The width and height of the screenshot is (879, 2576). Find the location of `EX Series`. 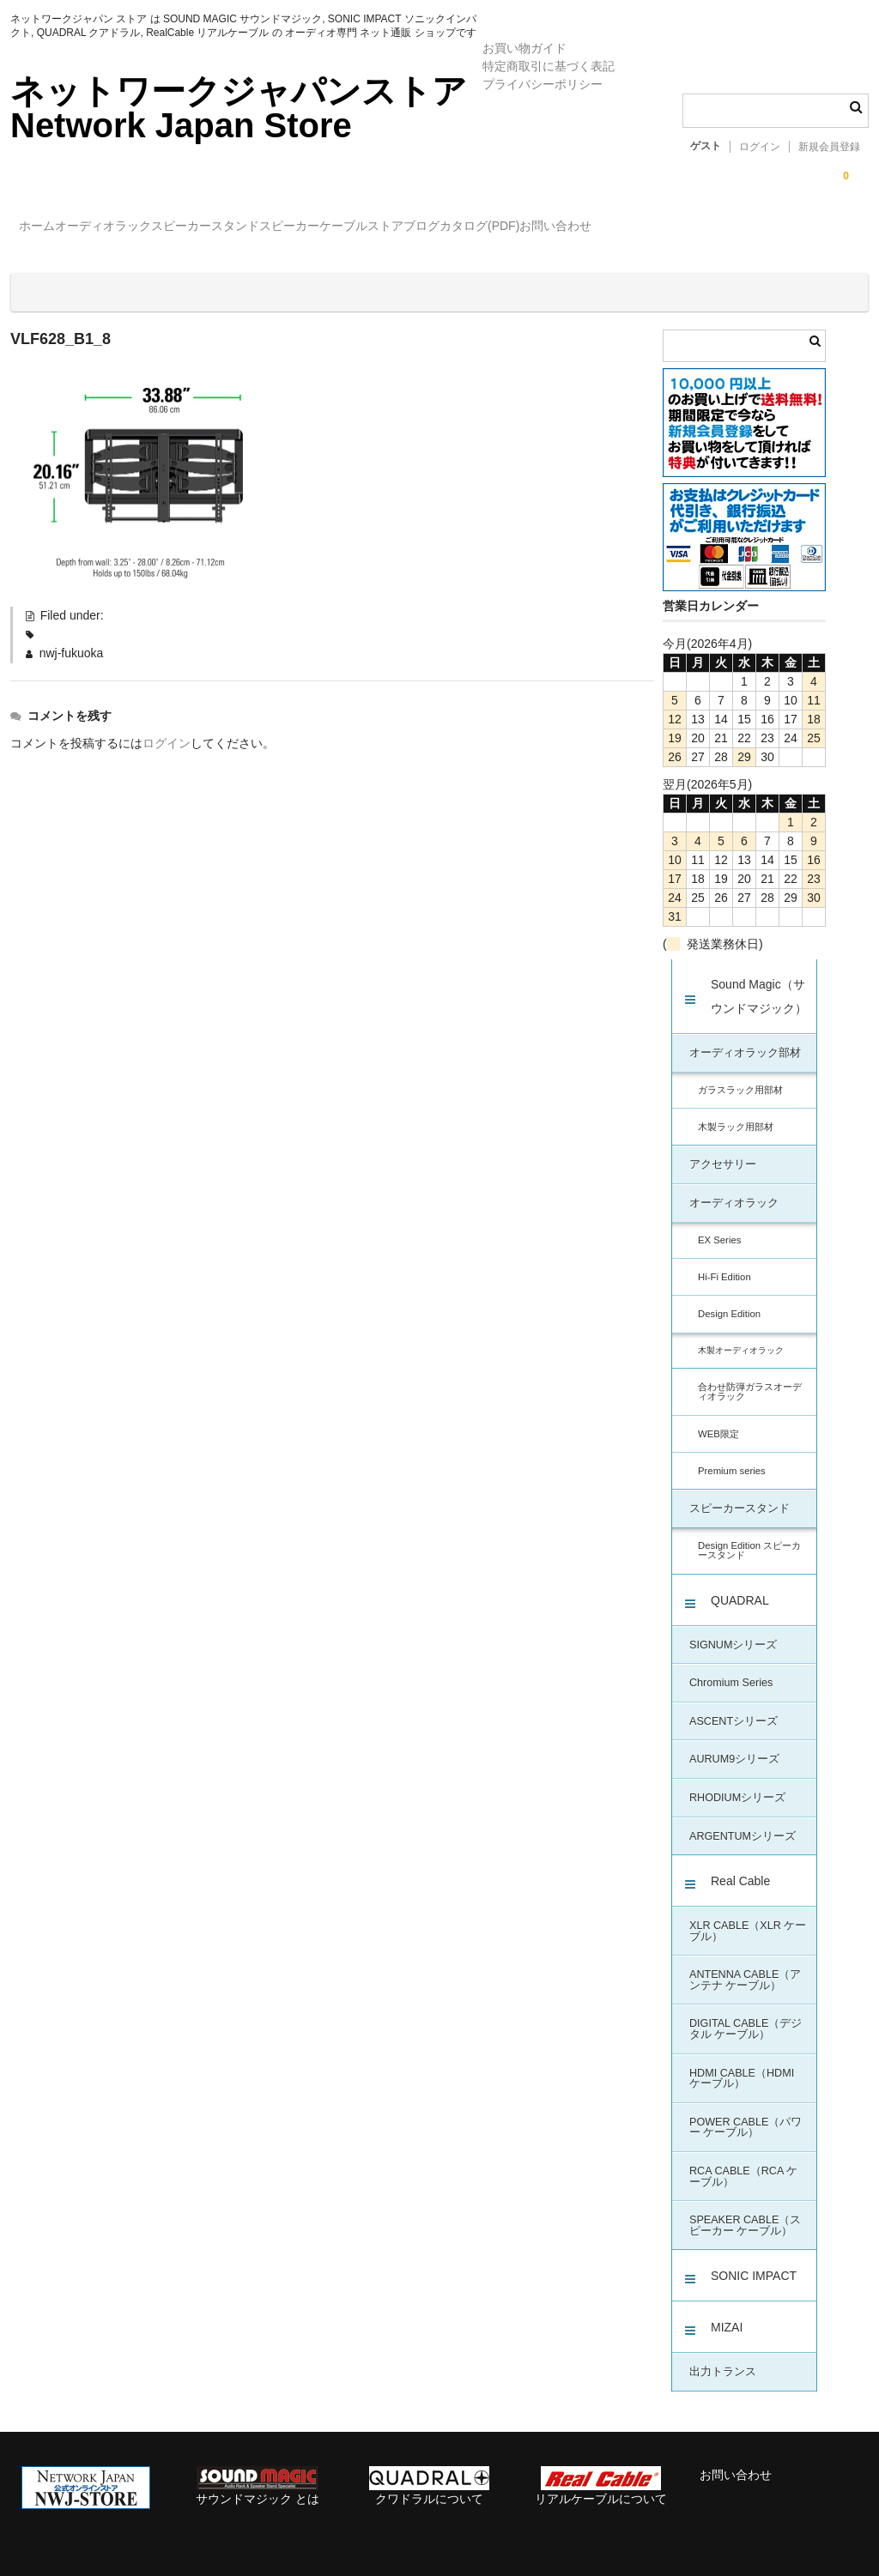

EX Series is located at coordinates (719, 1225).